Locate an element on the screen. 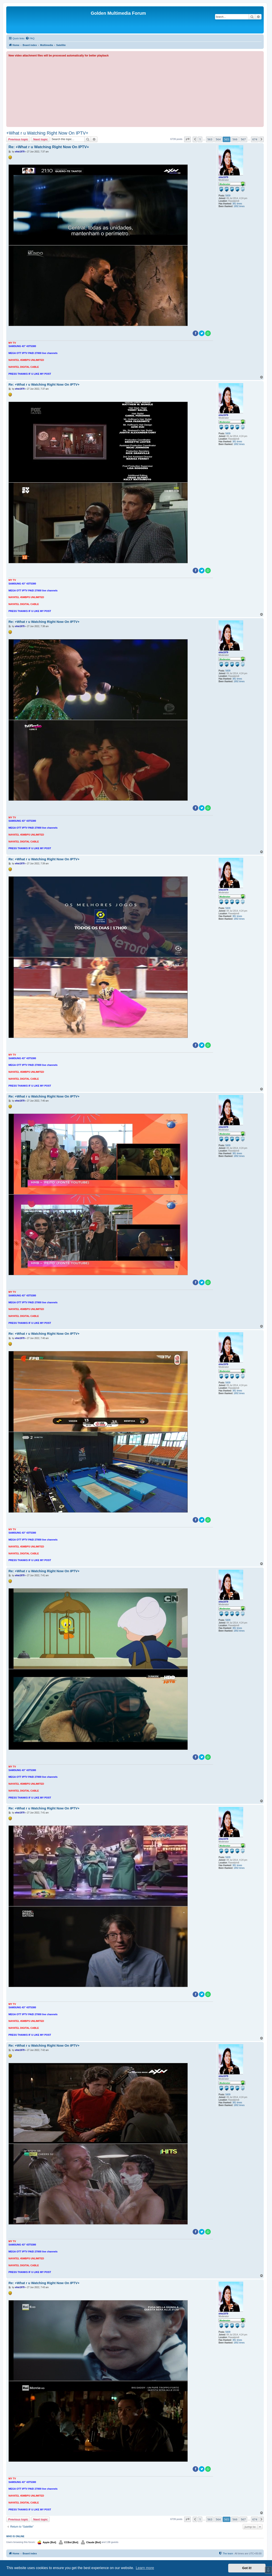 The height and width of the screenshot is (2576, 272). 564 [button] is located at coordinates (218, 139).